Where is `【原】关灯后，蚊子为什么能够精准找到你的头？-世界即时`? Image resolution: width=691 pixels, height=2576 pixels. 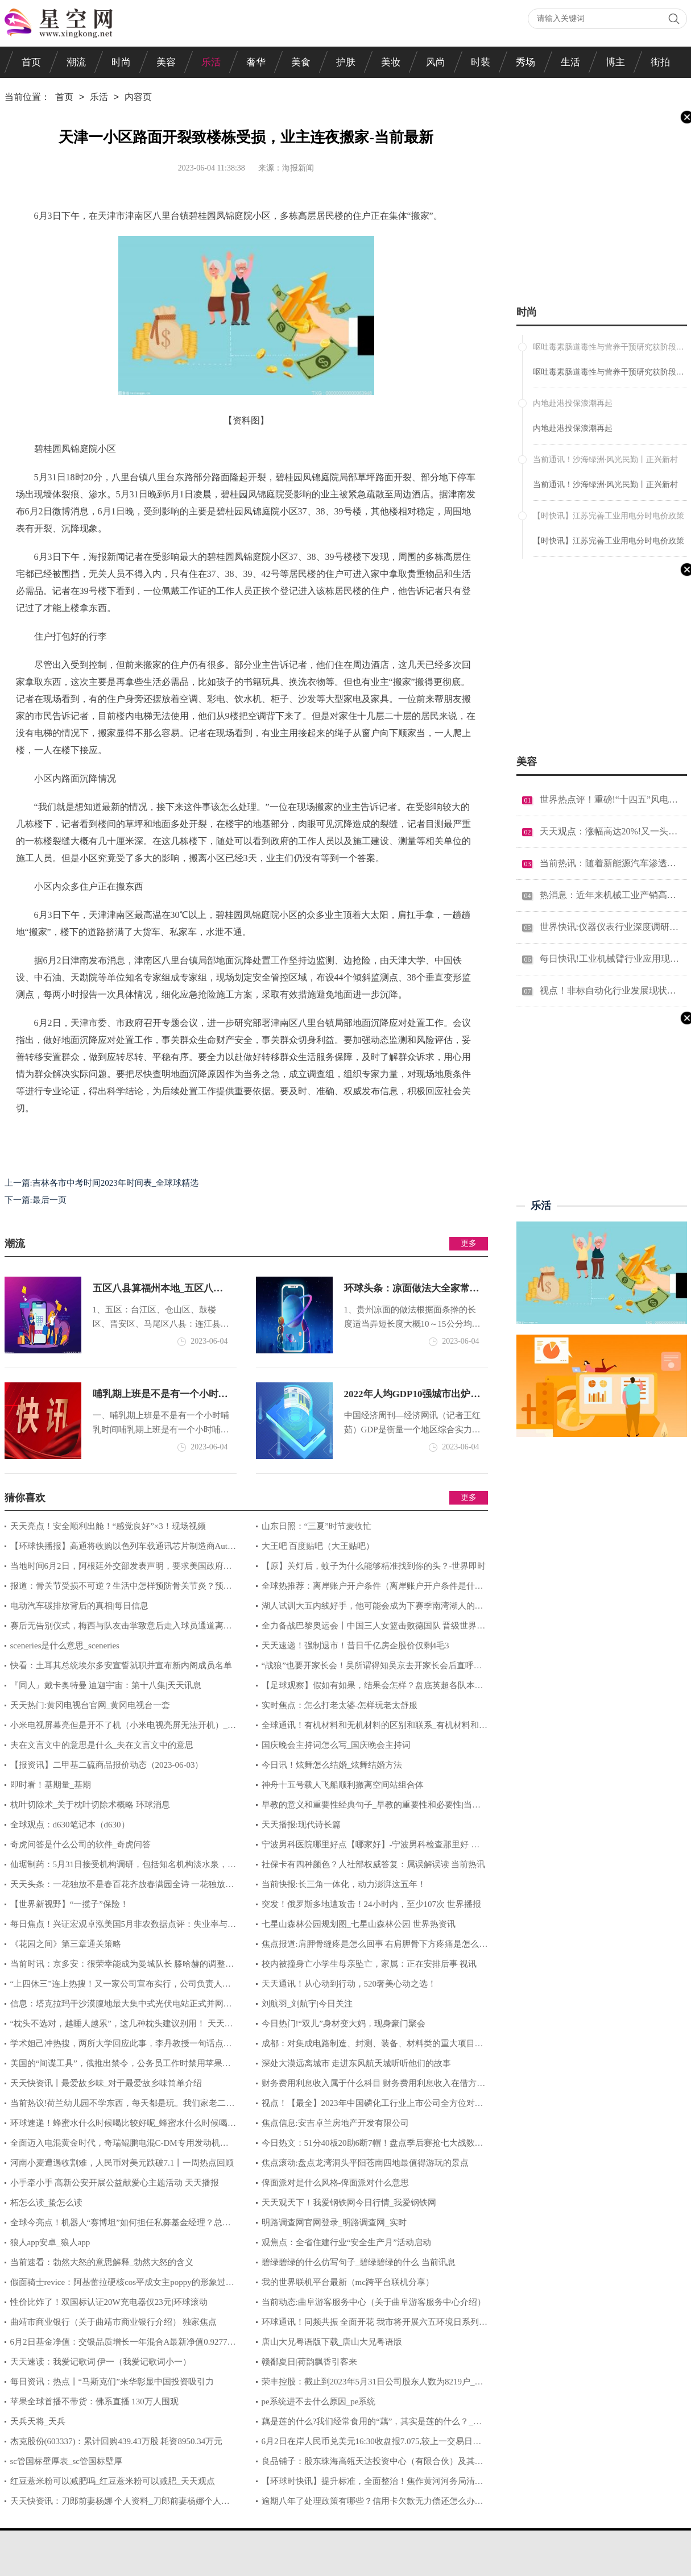
【原】关灯后，蚊子为什么能够精准找到你的头？-世界即时 is located at coordinates (374, 1565).